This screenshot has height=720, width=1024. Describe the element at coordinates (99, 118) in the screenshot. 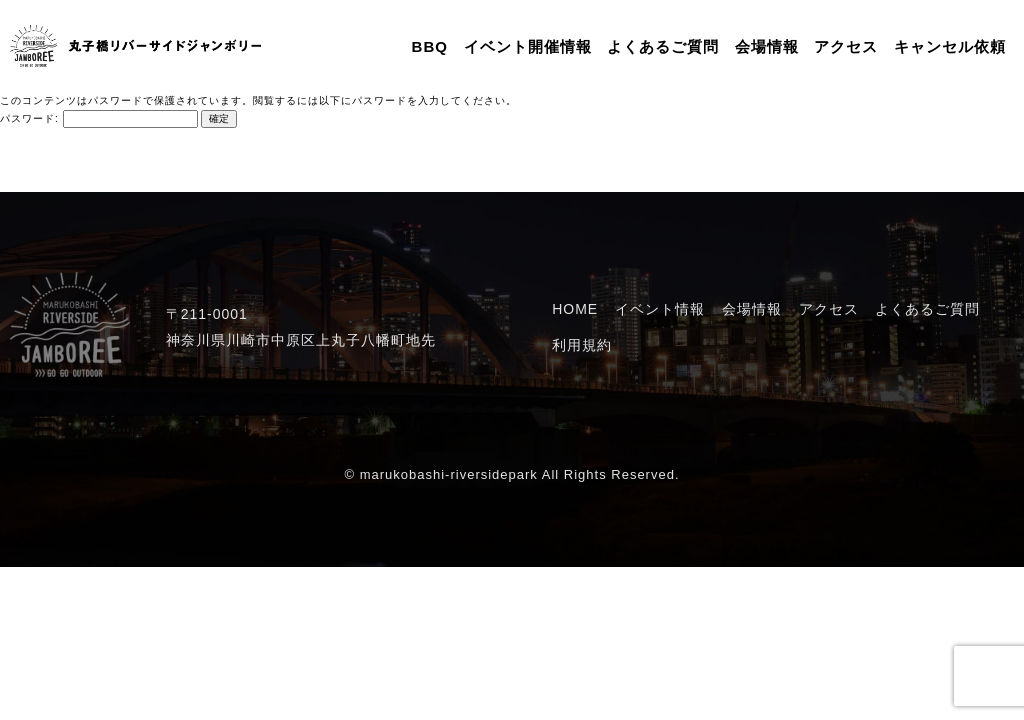

I see `パスワード:` at that location.